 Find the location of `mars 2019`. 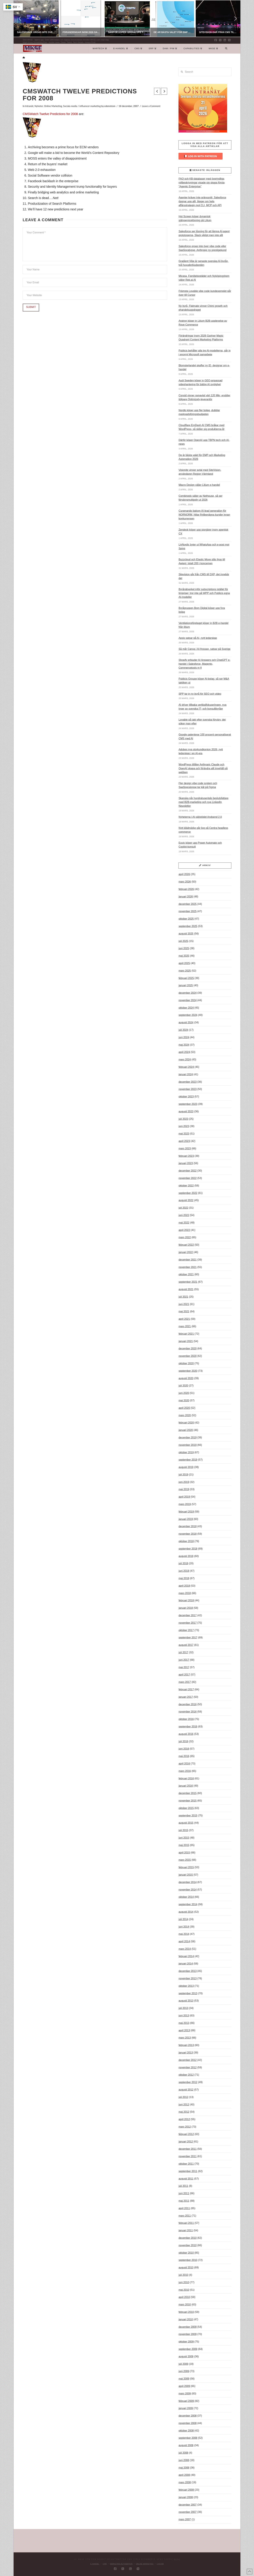

mars 2019 is located at coordinates (185, 1504).